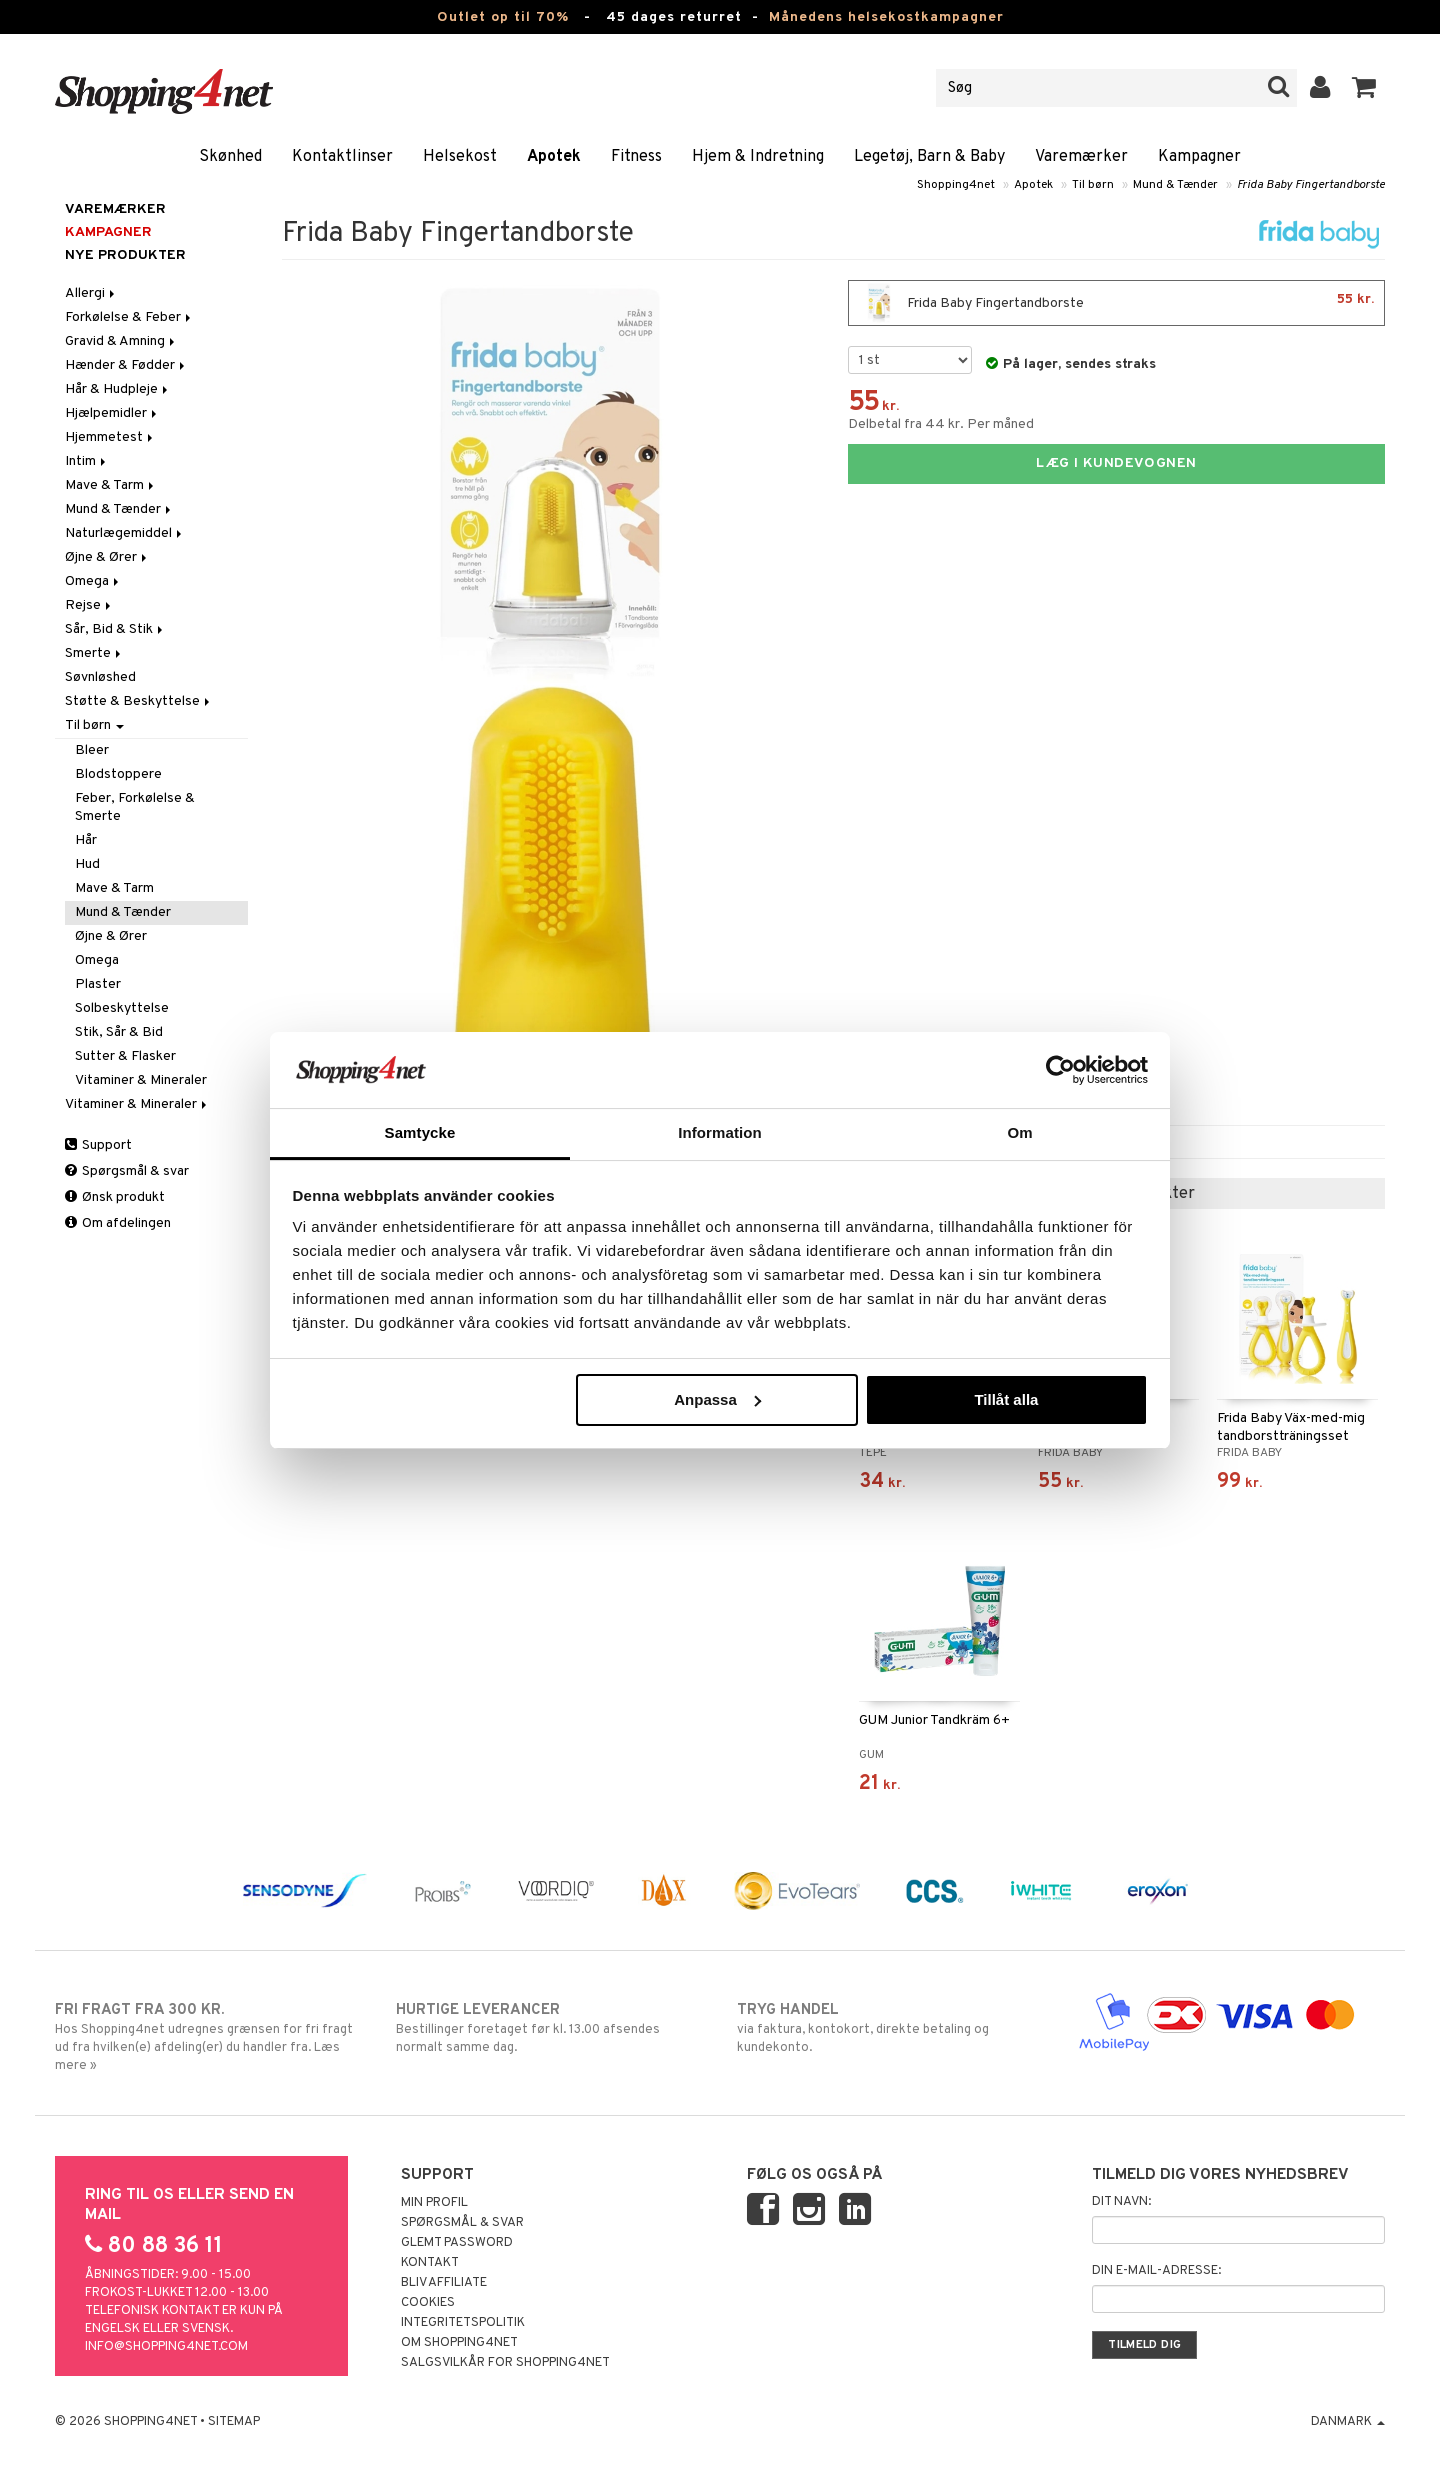 Image resolution: width=1440 pixels, height=2481 pixels. Describe the element at coordinates (118, 774) in the screenshot. I see `Blodstoppere` at that location.